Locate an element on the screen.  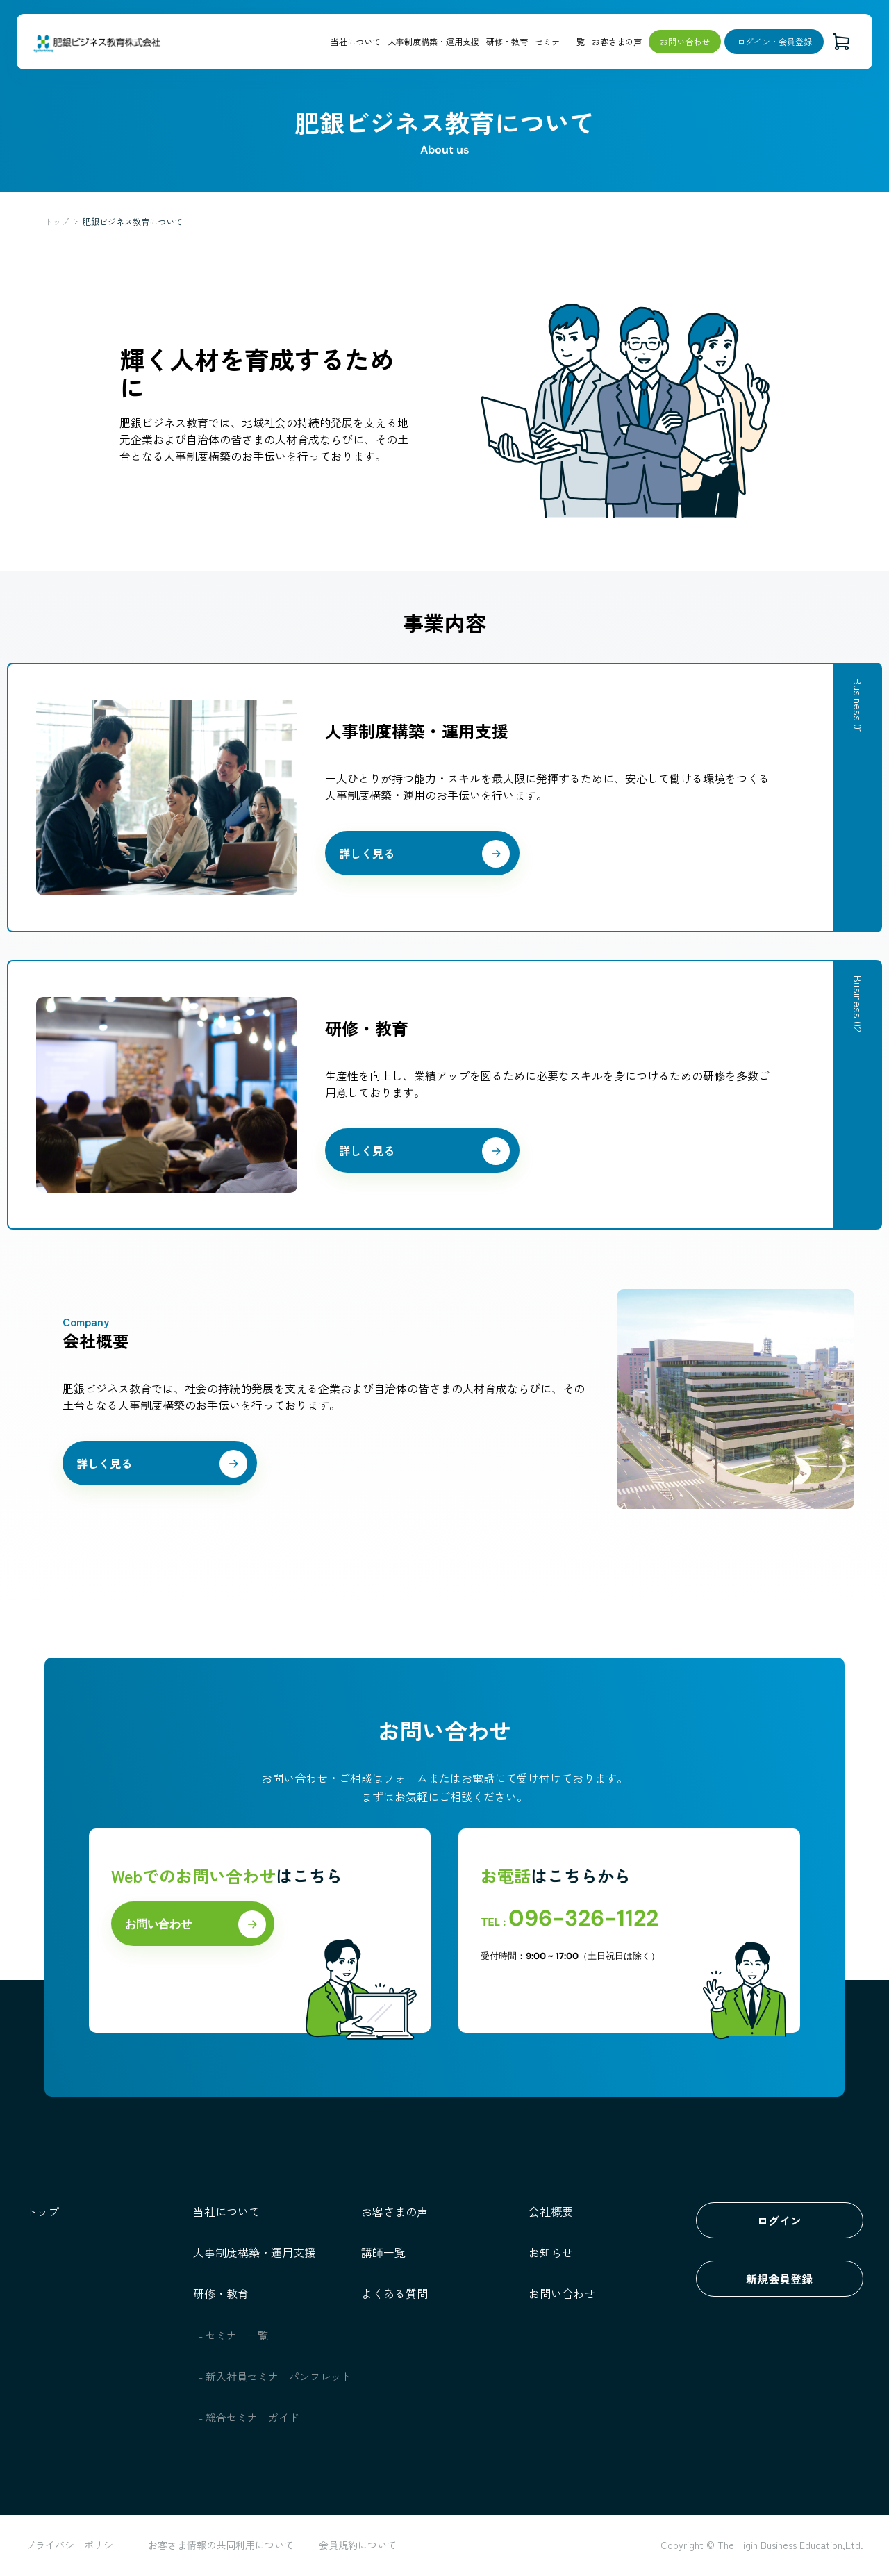
トップ is located at coordinates (56, 221).